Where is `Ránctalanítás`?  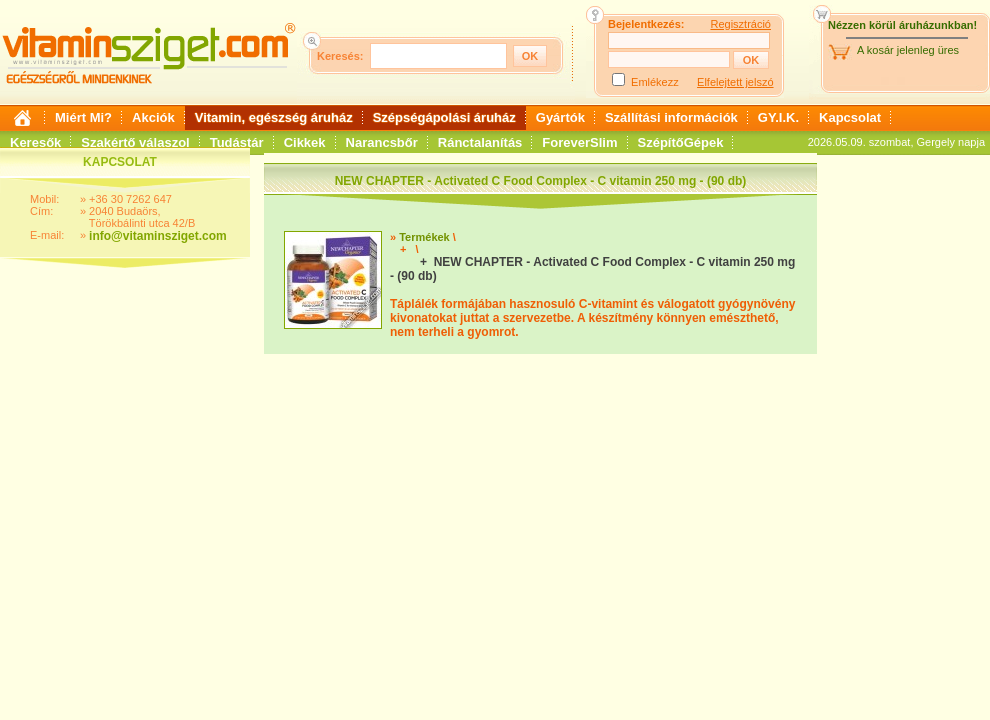
Ránctalanítás is located at coordinates (480, 142).